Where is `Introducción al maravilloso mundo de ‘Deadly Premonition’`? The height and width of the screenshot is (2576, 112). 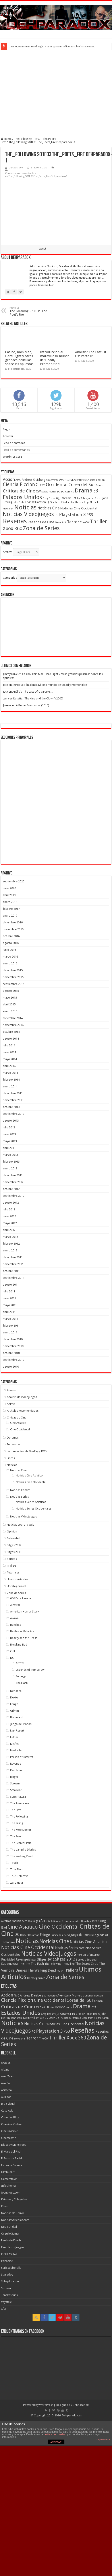
Introducción al maravilloso mundo de ‘Deadly Premonition’ is located at coordinates (55, 358).